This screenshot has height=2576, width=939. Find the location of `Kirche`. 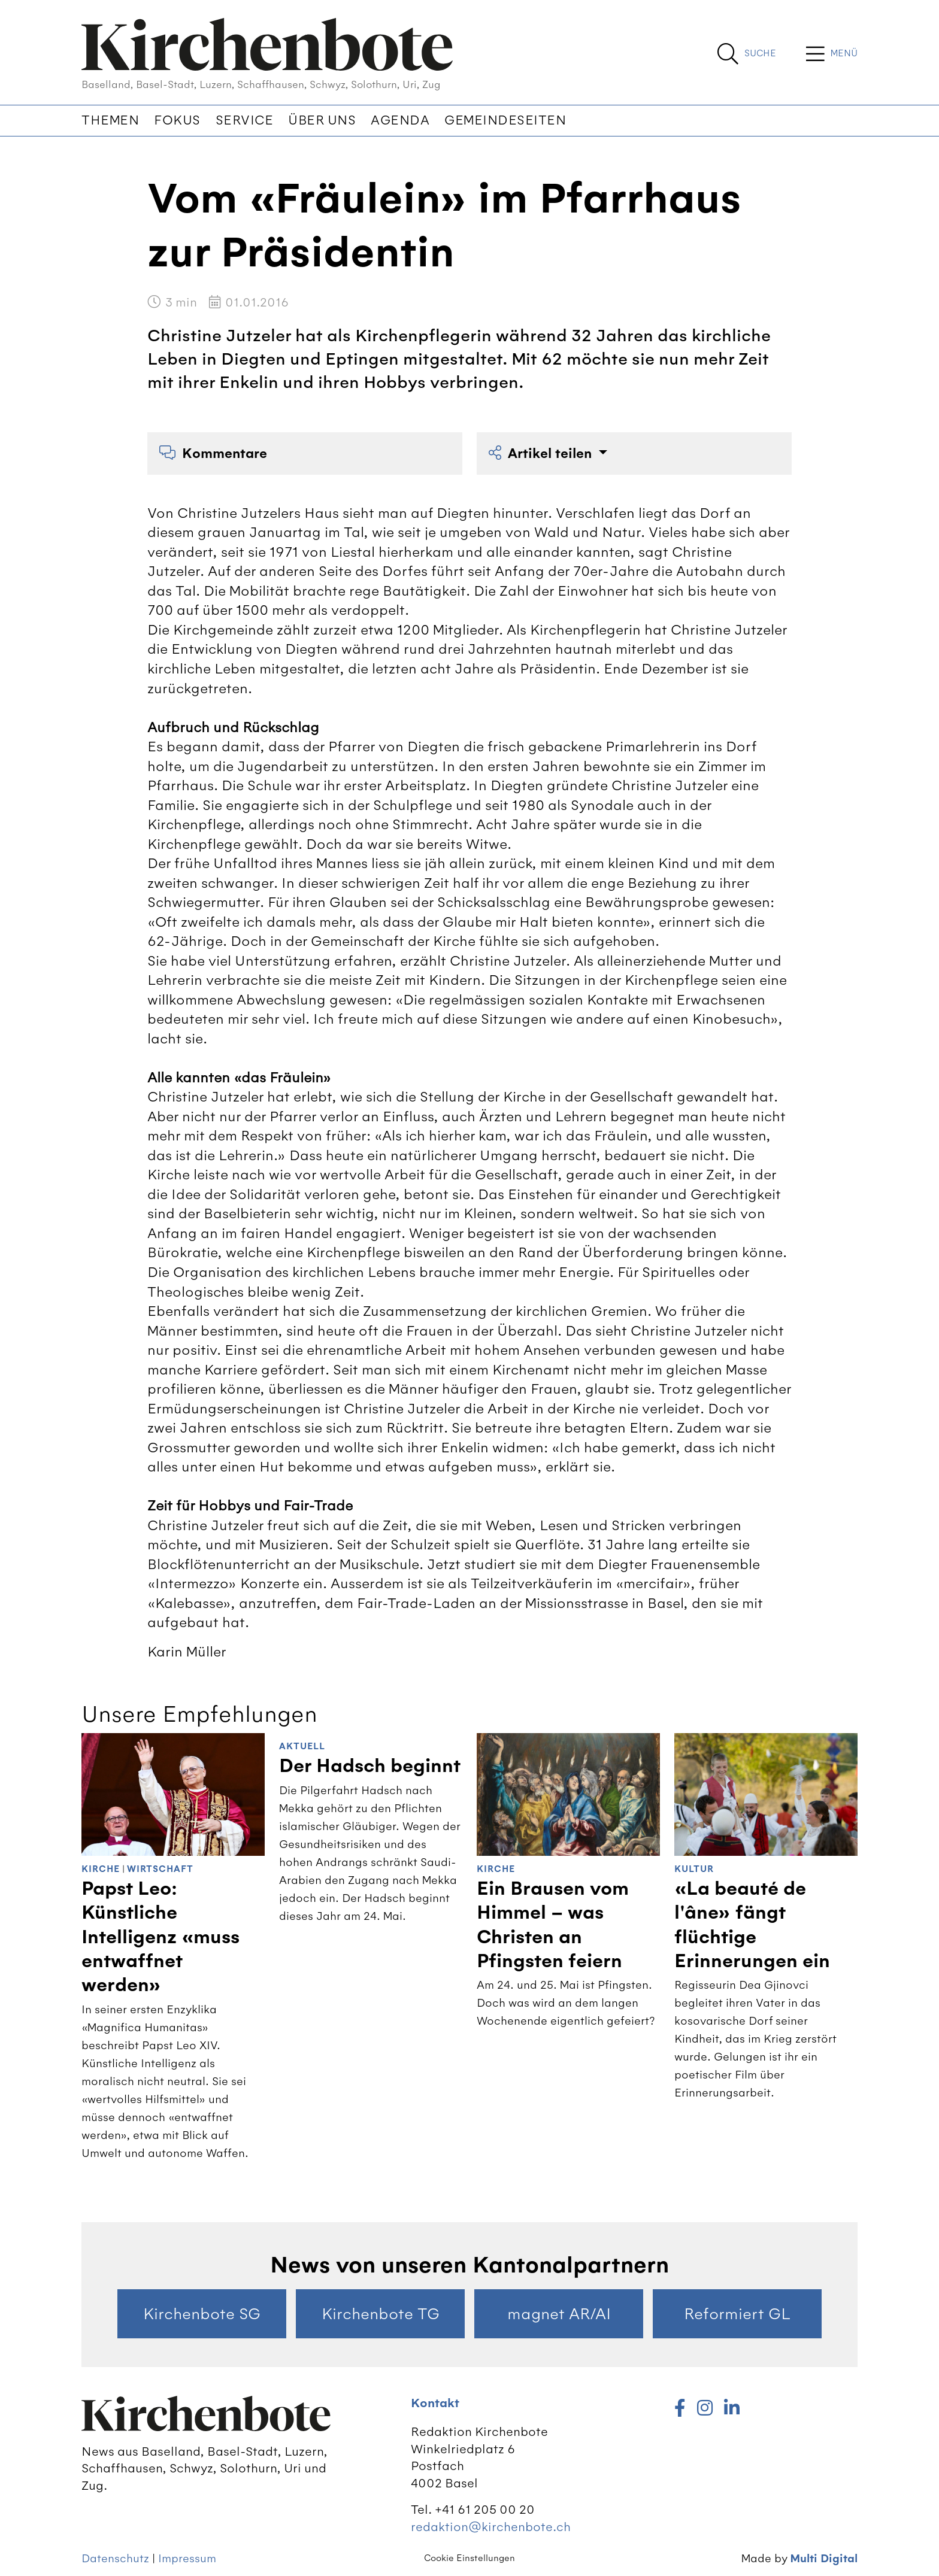

Kirche is located at coordinates (100, 1869).